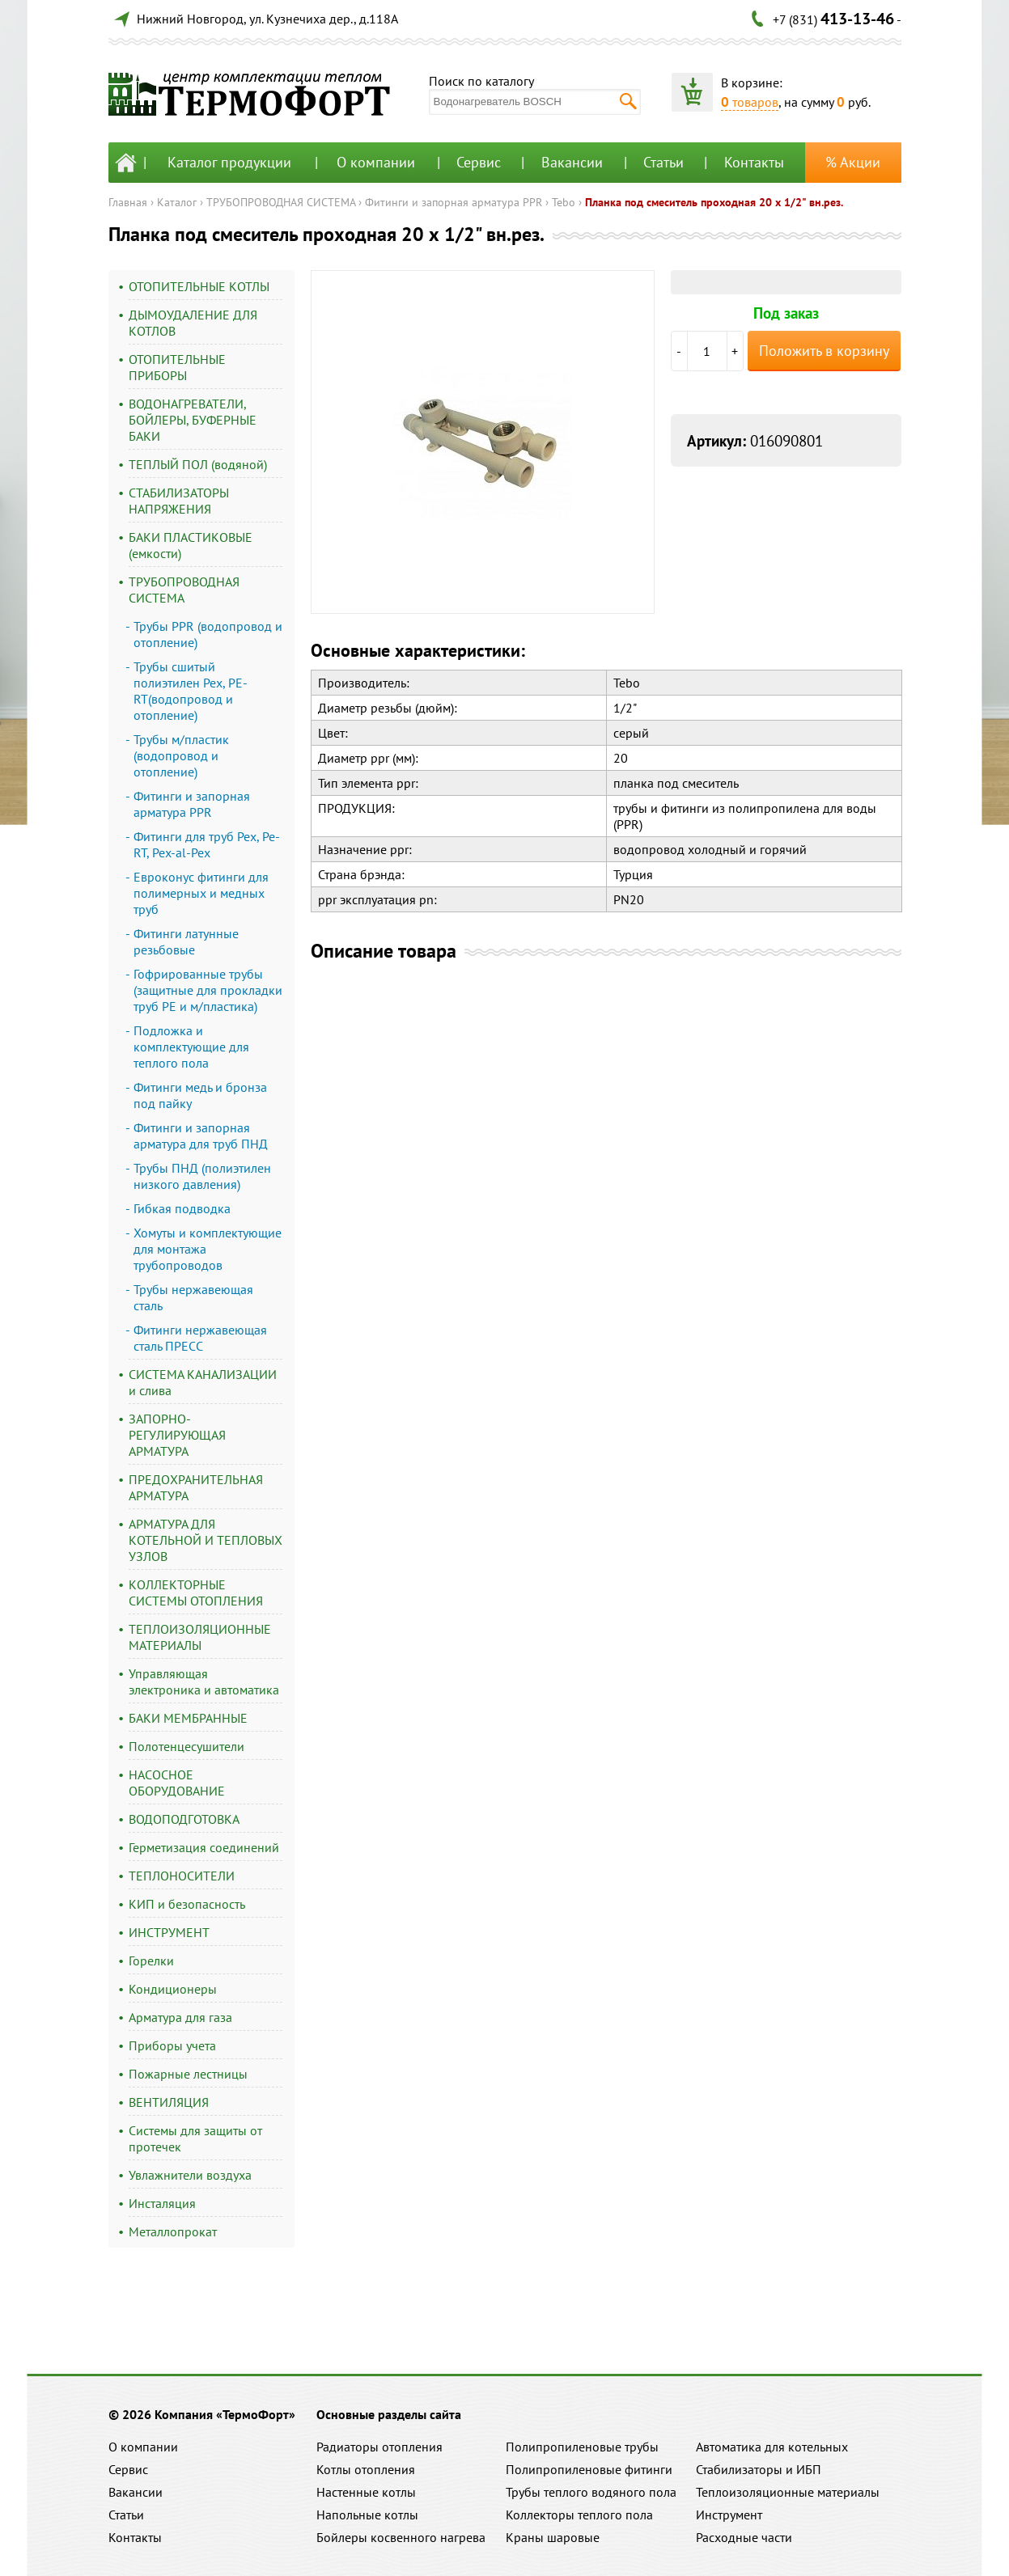  I want to click on Горелки, so click(151, 1960).